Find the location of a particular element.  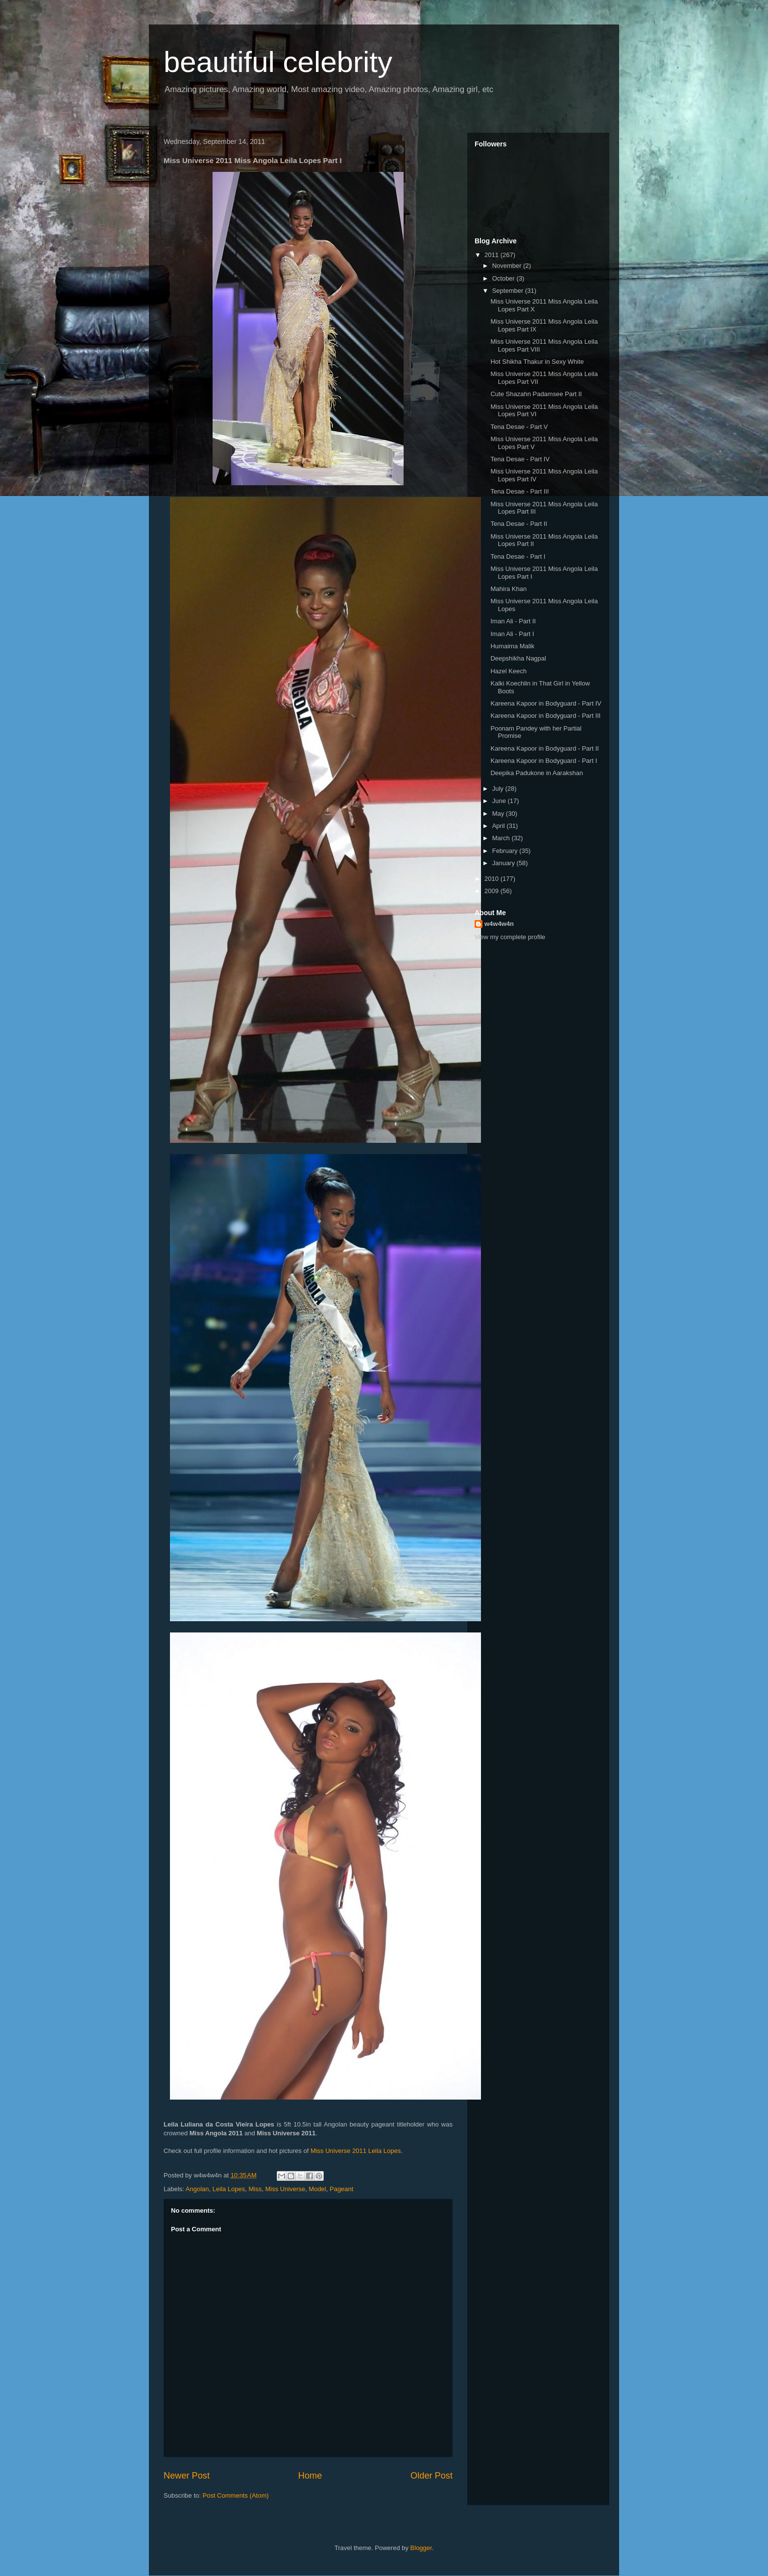

Post Comments (Atom) is located at coordinates (236, 2495).